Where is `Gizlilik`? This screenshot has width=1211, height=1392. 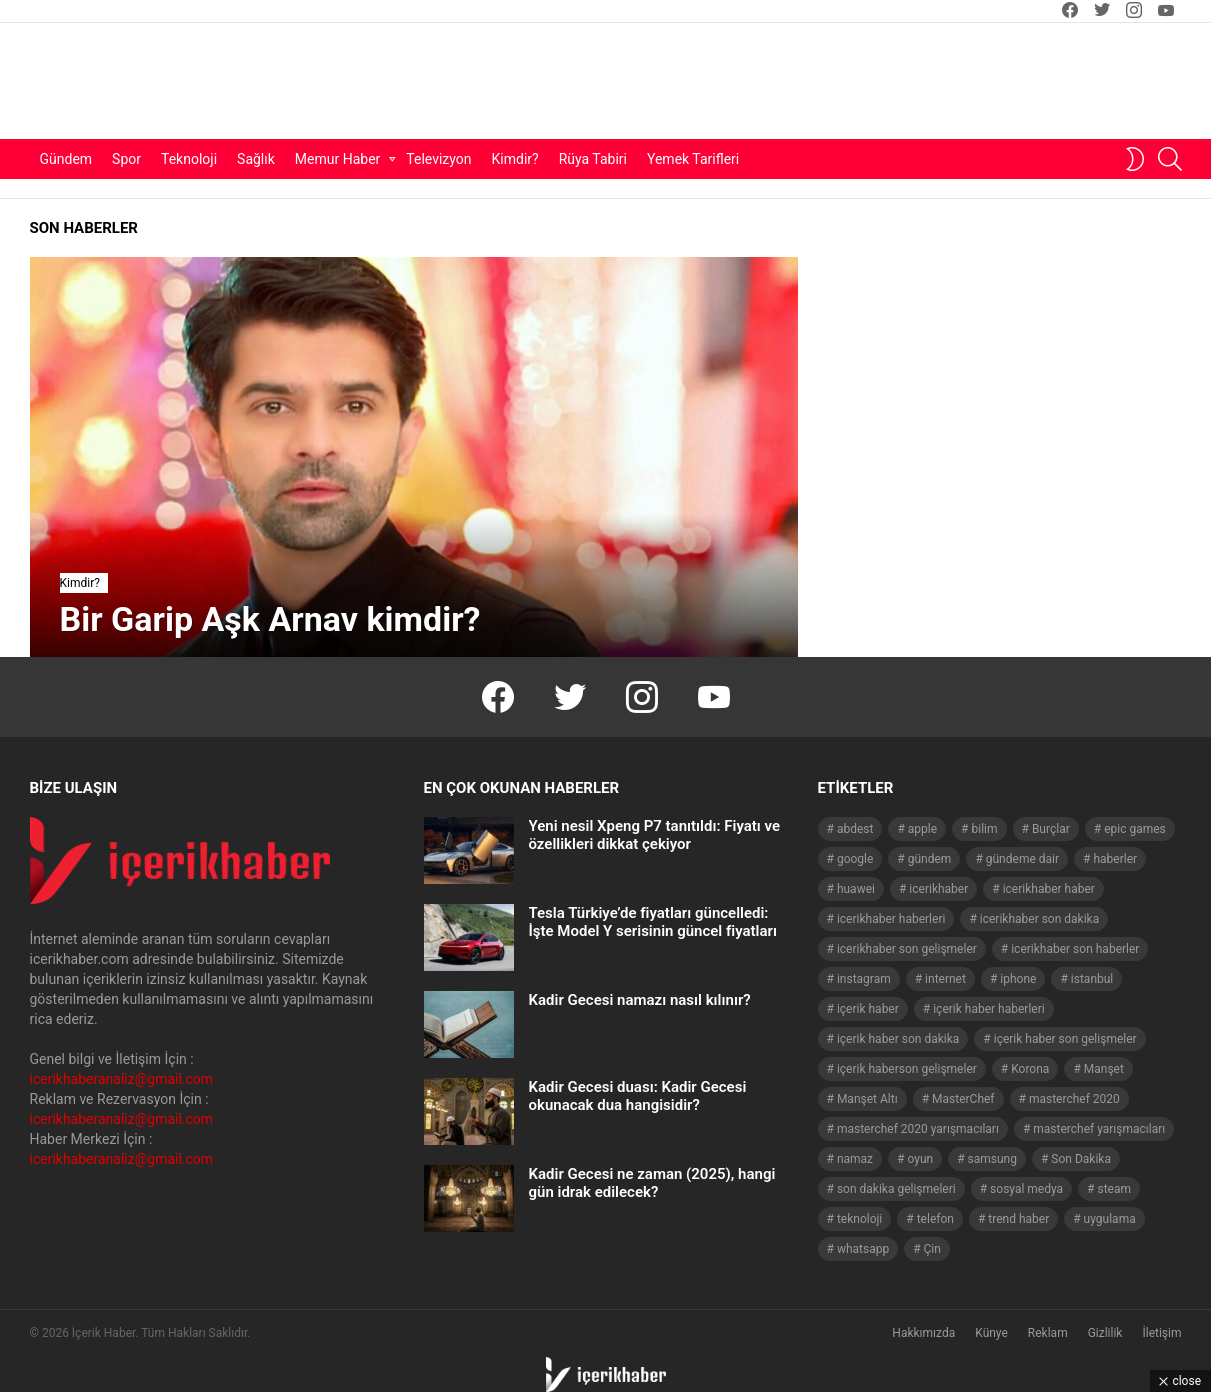 Gizlilik is located at coordinates (1105, 1333).